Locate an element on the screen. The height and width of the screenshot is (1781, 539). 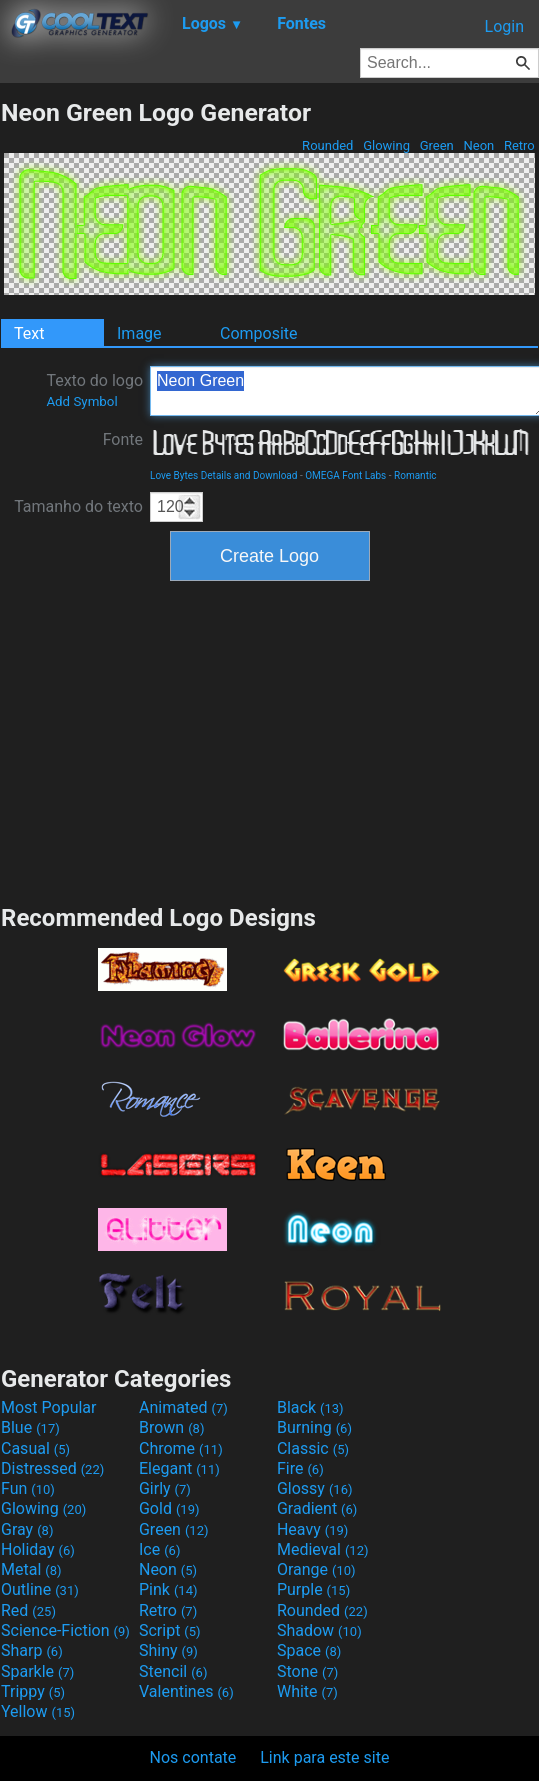
Orange is located at coordinates (316, 1569).